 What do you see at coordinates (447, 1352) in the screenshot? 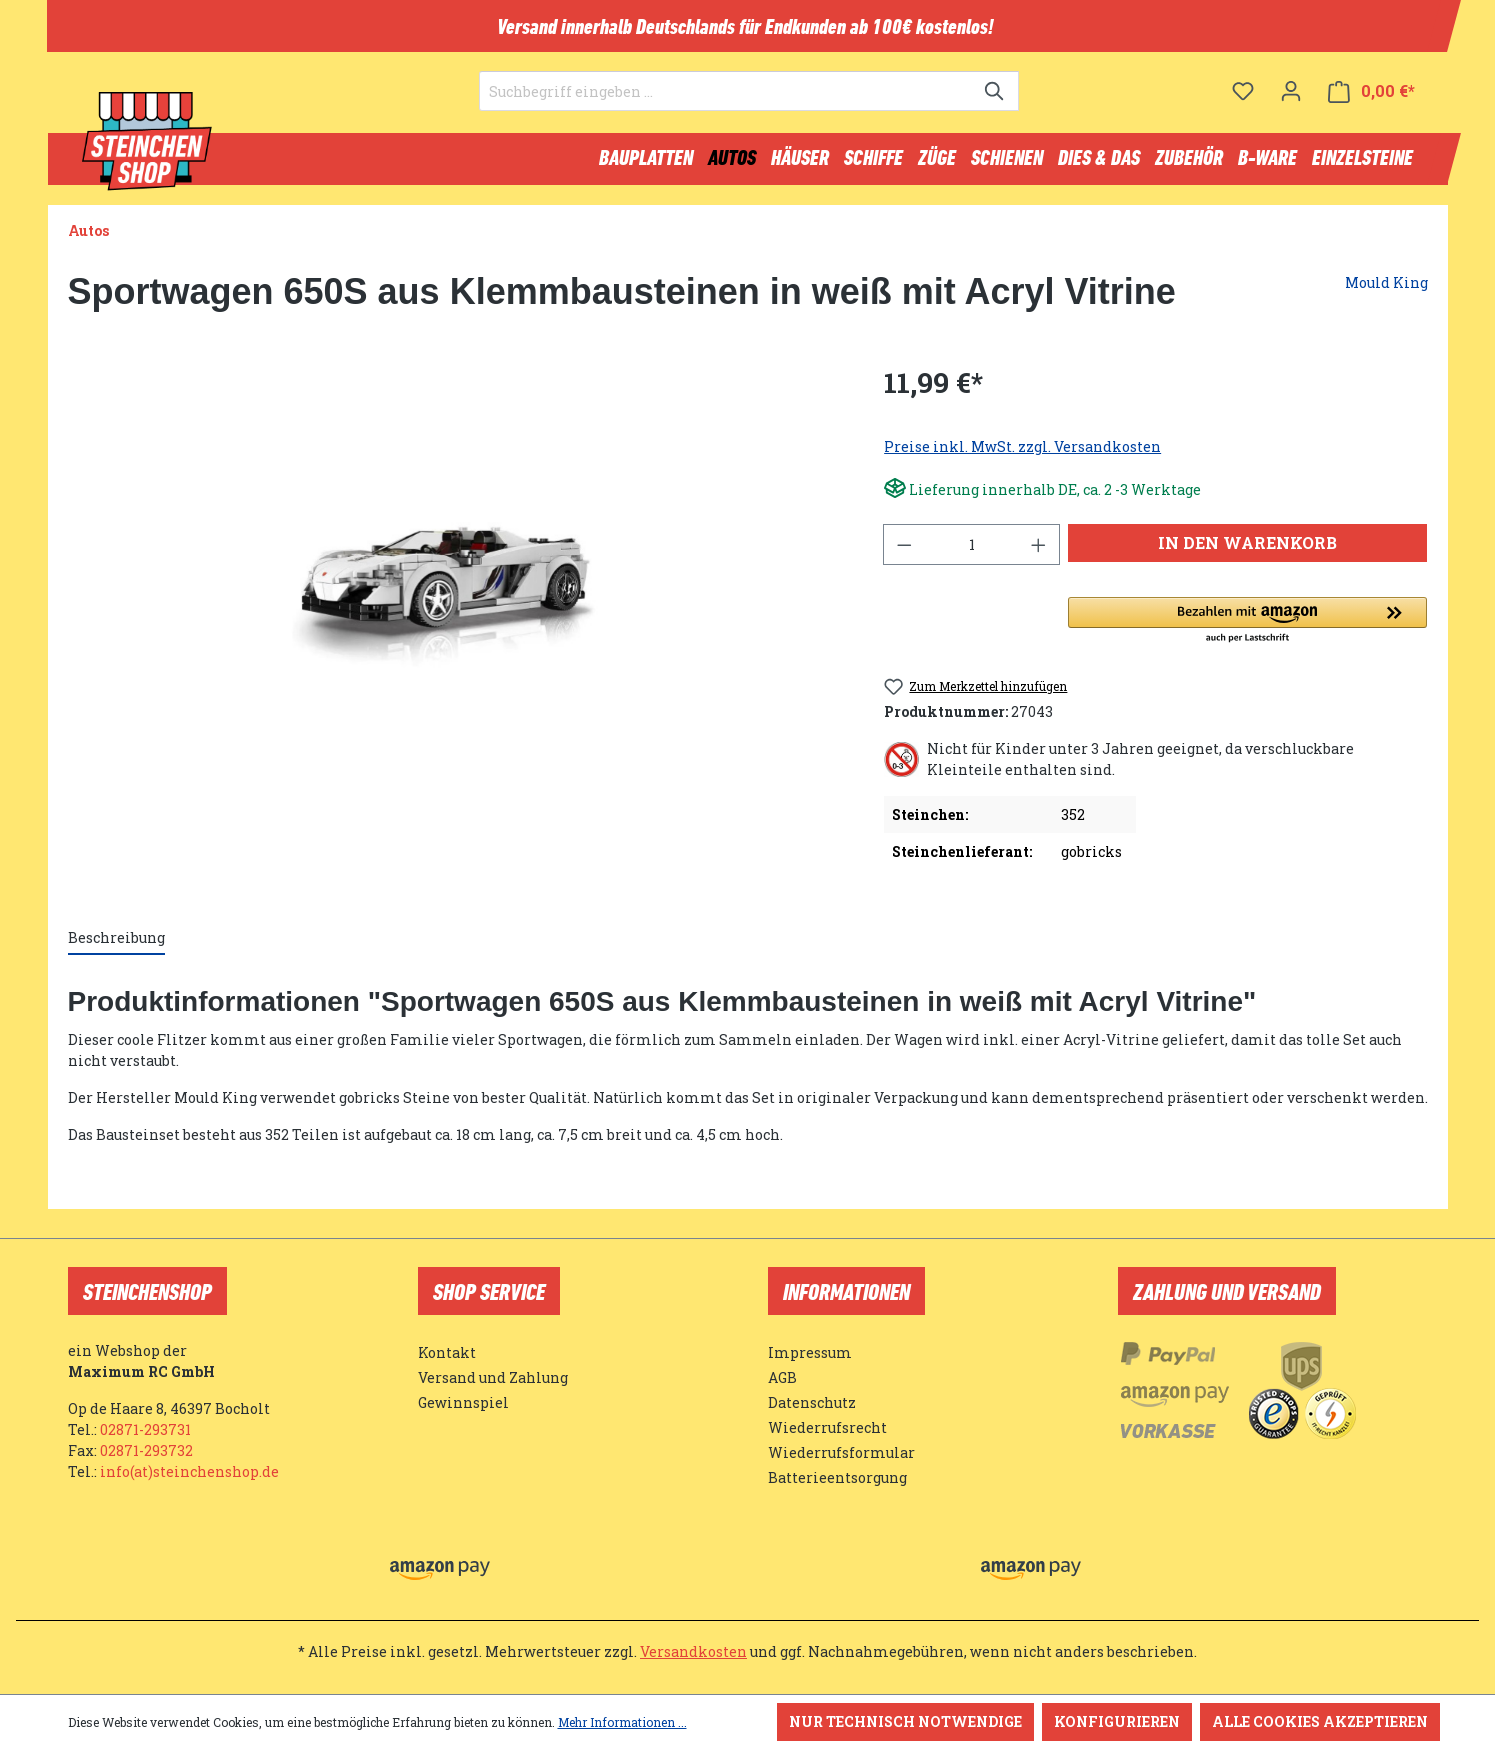
I see `Kontakt` at bounding box center [447, 1352].